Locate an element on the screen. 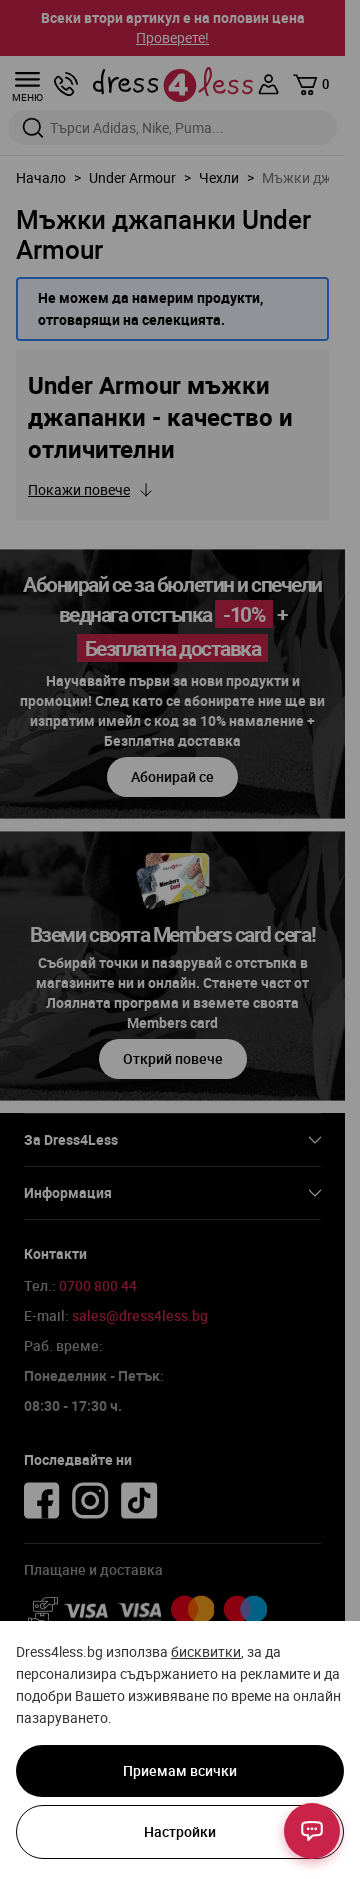 This screenshot has width=360, height=1879. Приемам всички is located at coordinates (180, 1770).